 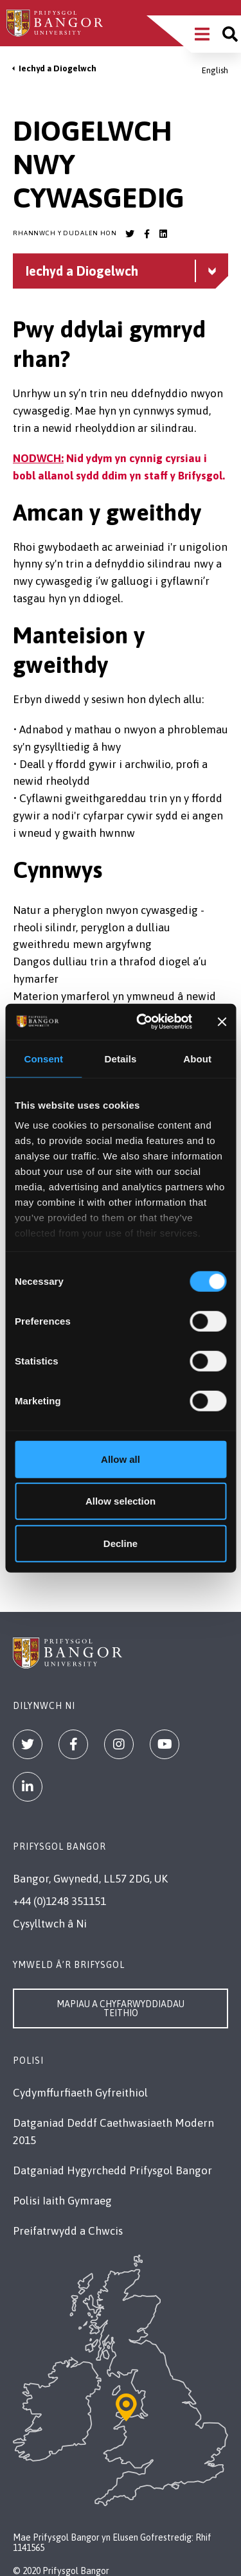 What do you see at coordinates (146, 234) in the screenshot?
I see `[Bangor University Facebook account]` at bounding box center [146, 234].